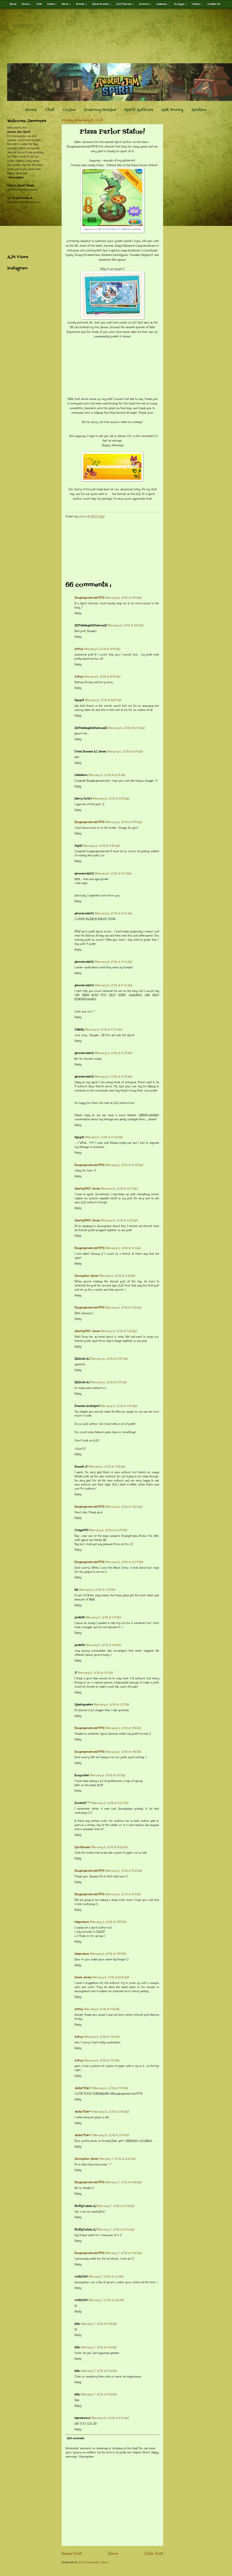  I want to click on Older Post, so click(153, 2553).